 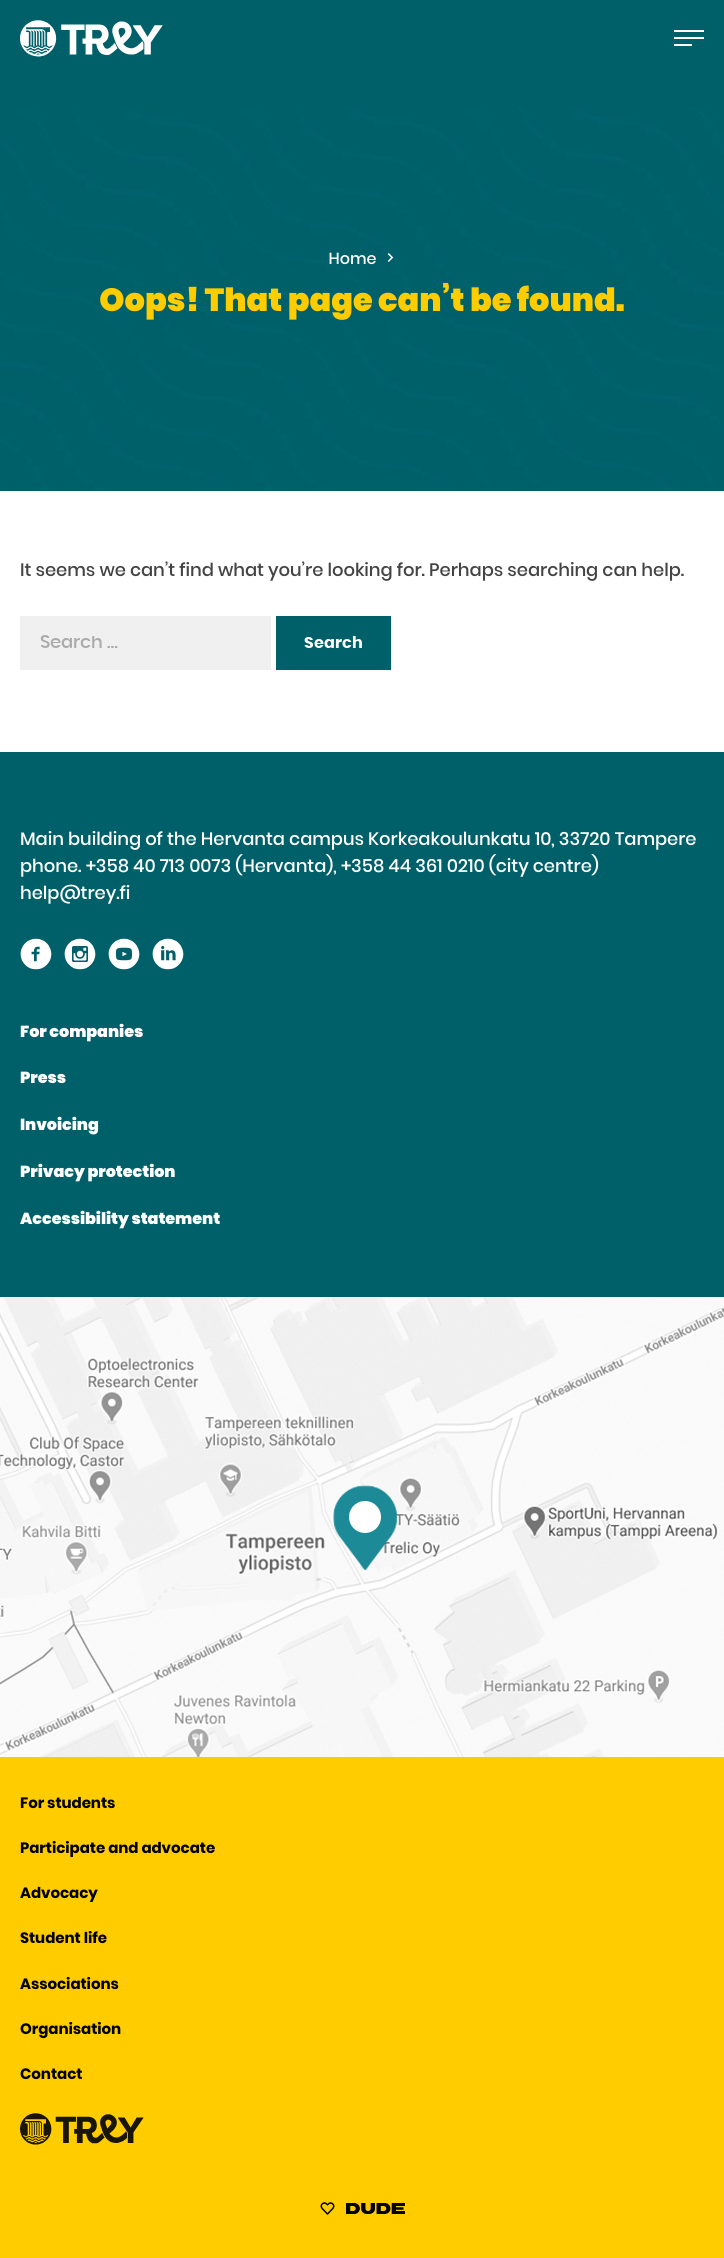 I want to click on Organisation, so click(x=70, y=2030).